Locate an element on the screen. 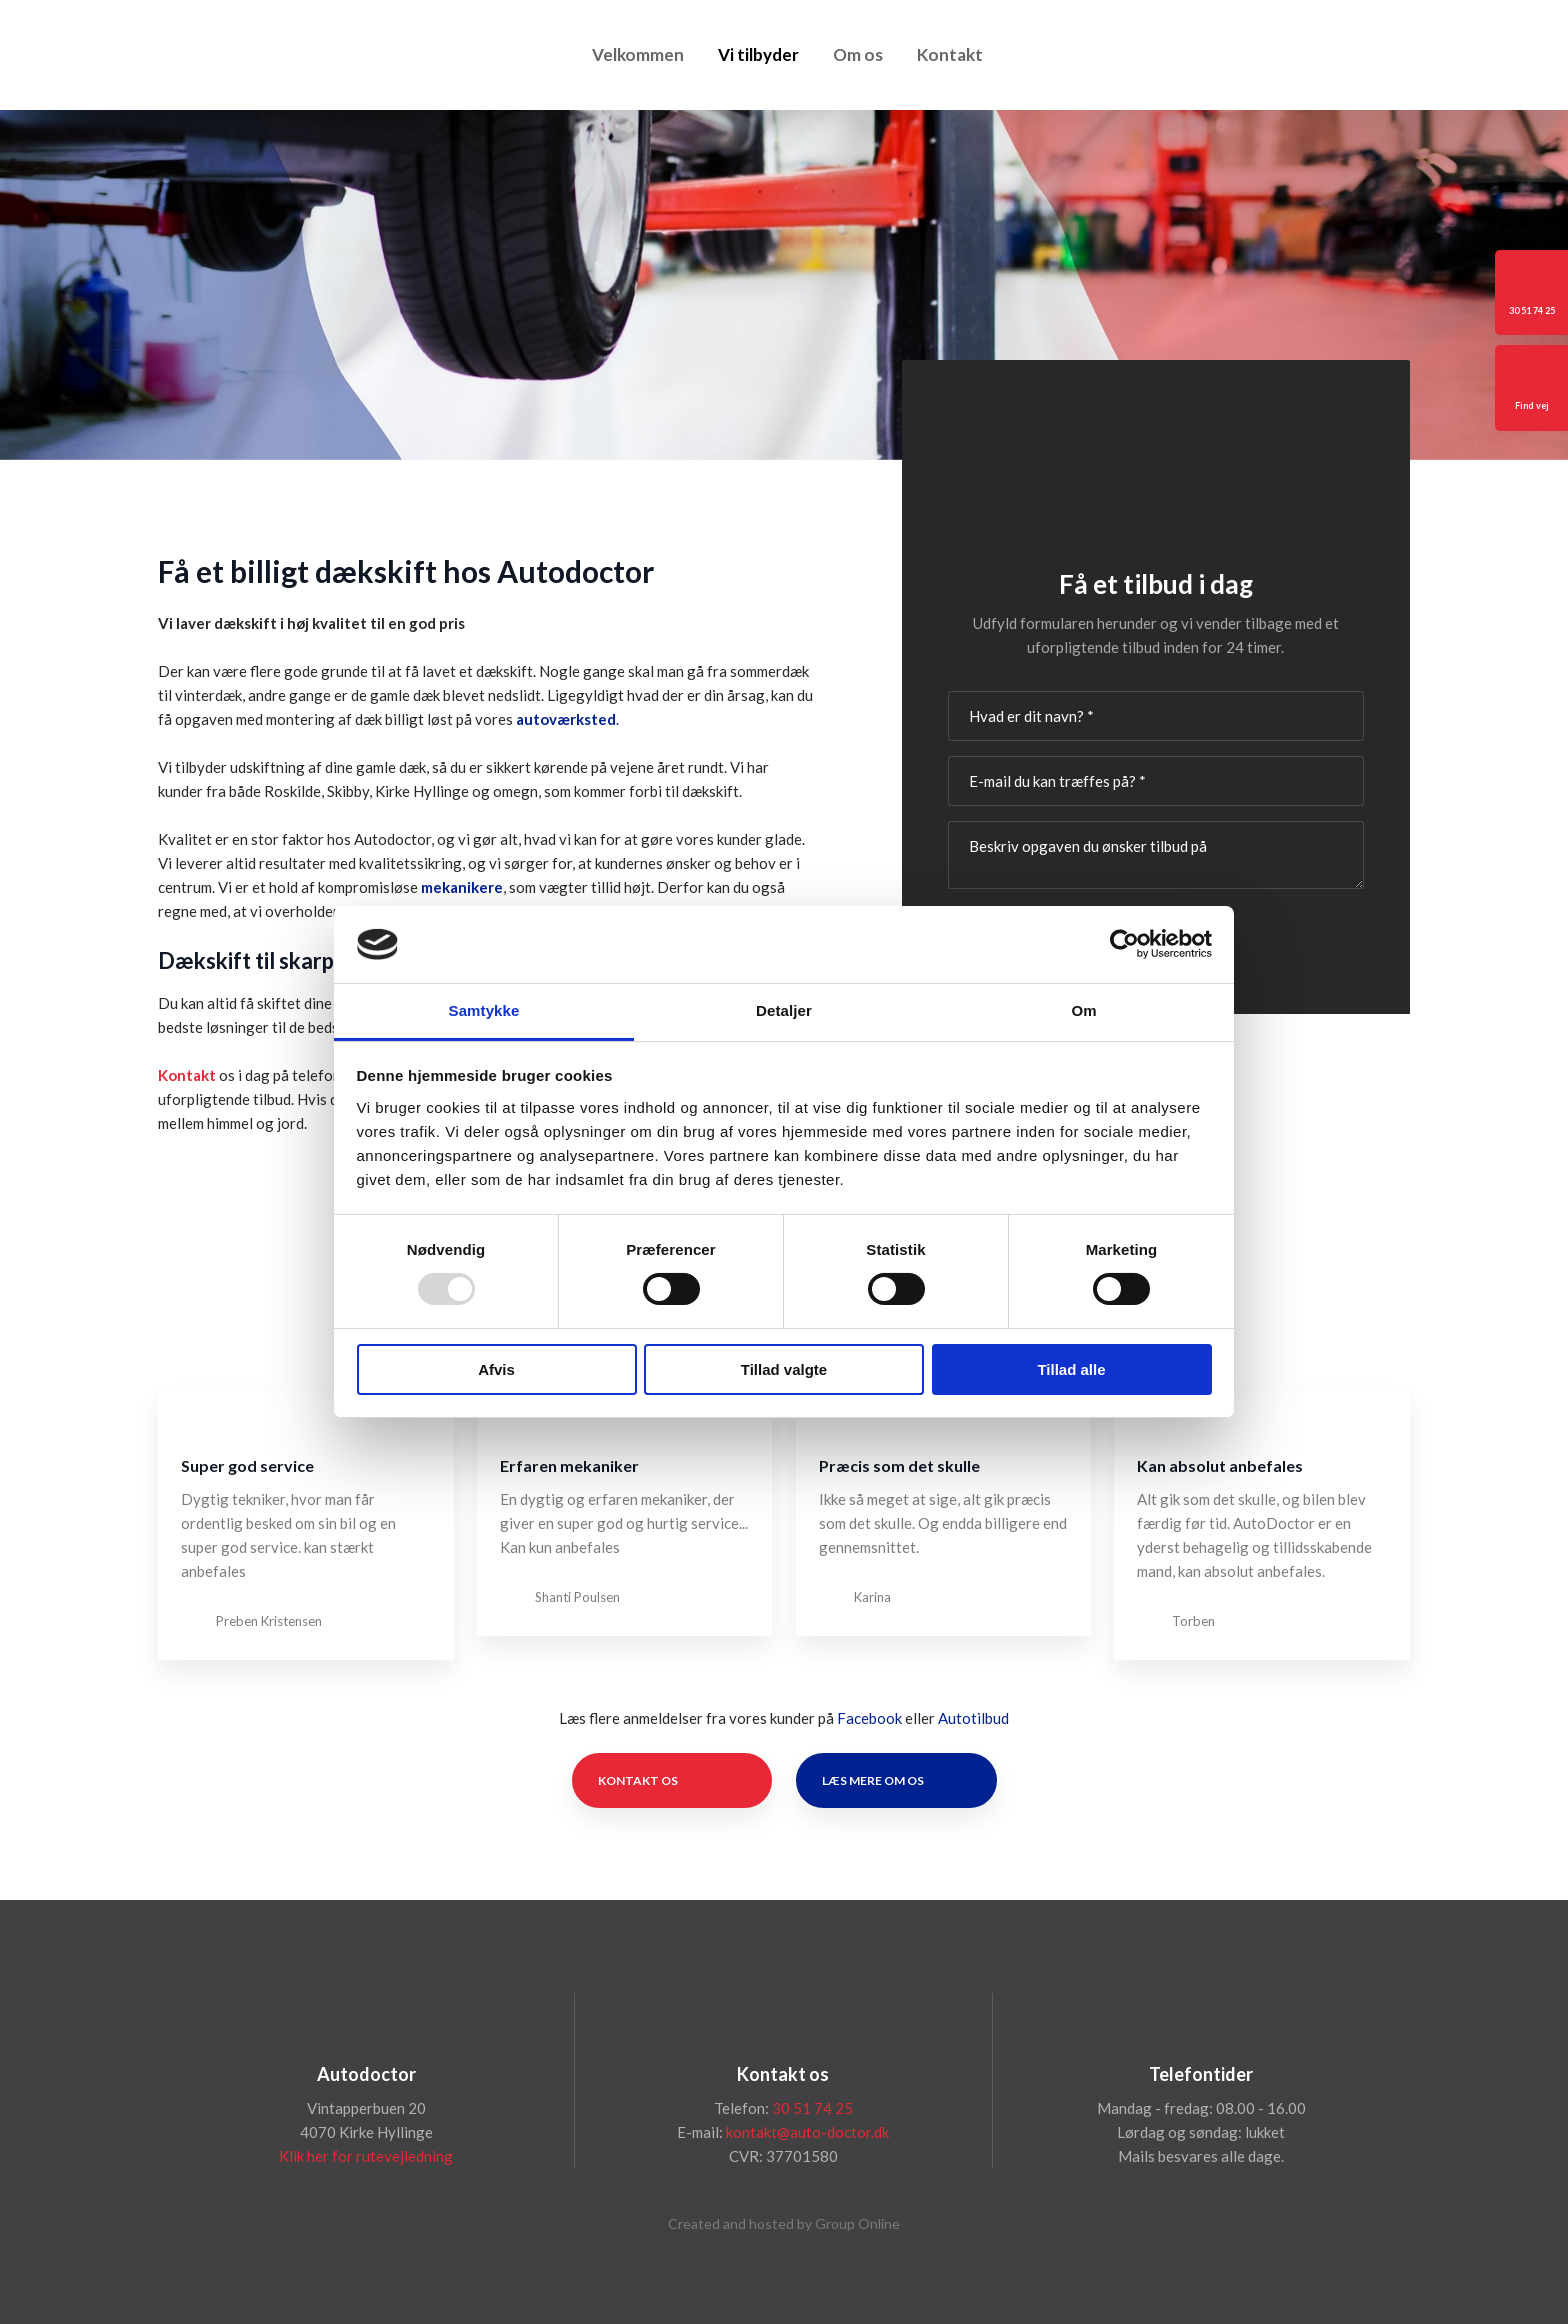 This screenshot has width=1568, height=2324. Detaljer [tab] is located at coordinates (784, 1010).